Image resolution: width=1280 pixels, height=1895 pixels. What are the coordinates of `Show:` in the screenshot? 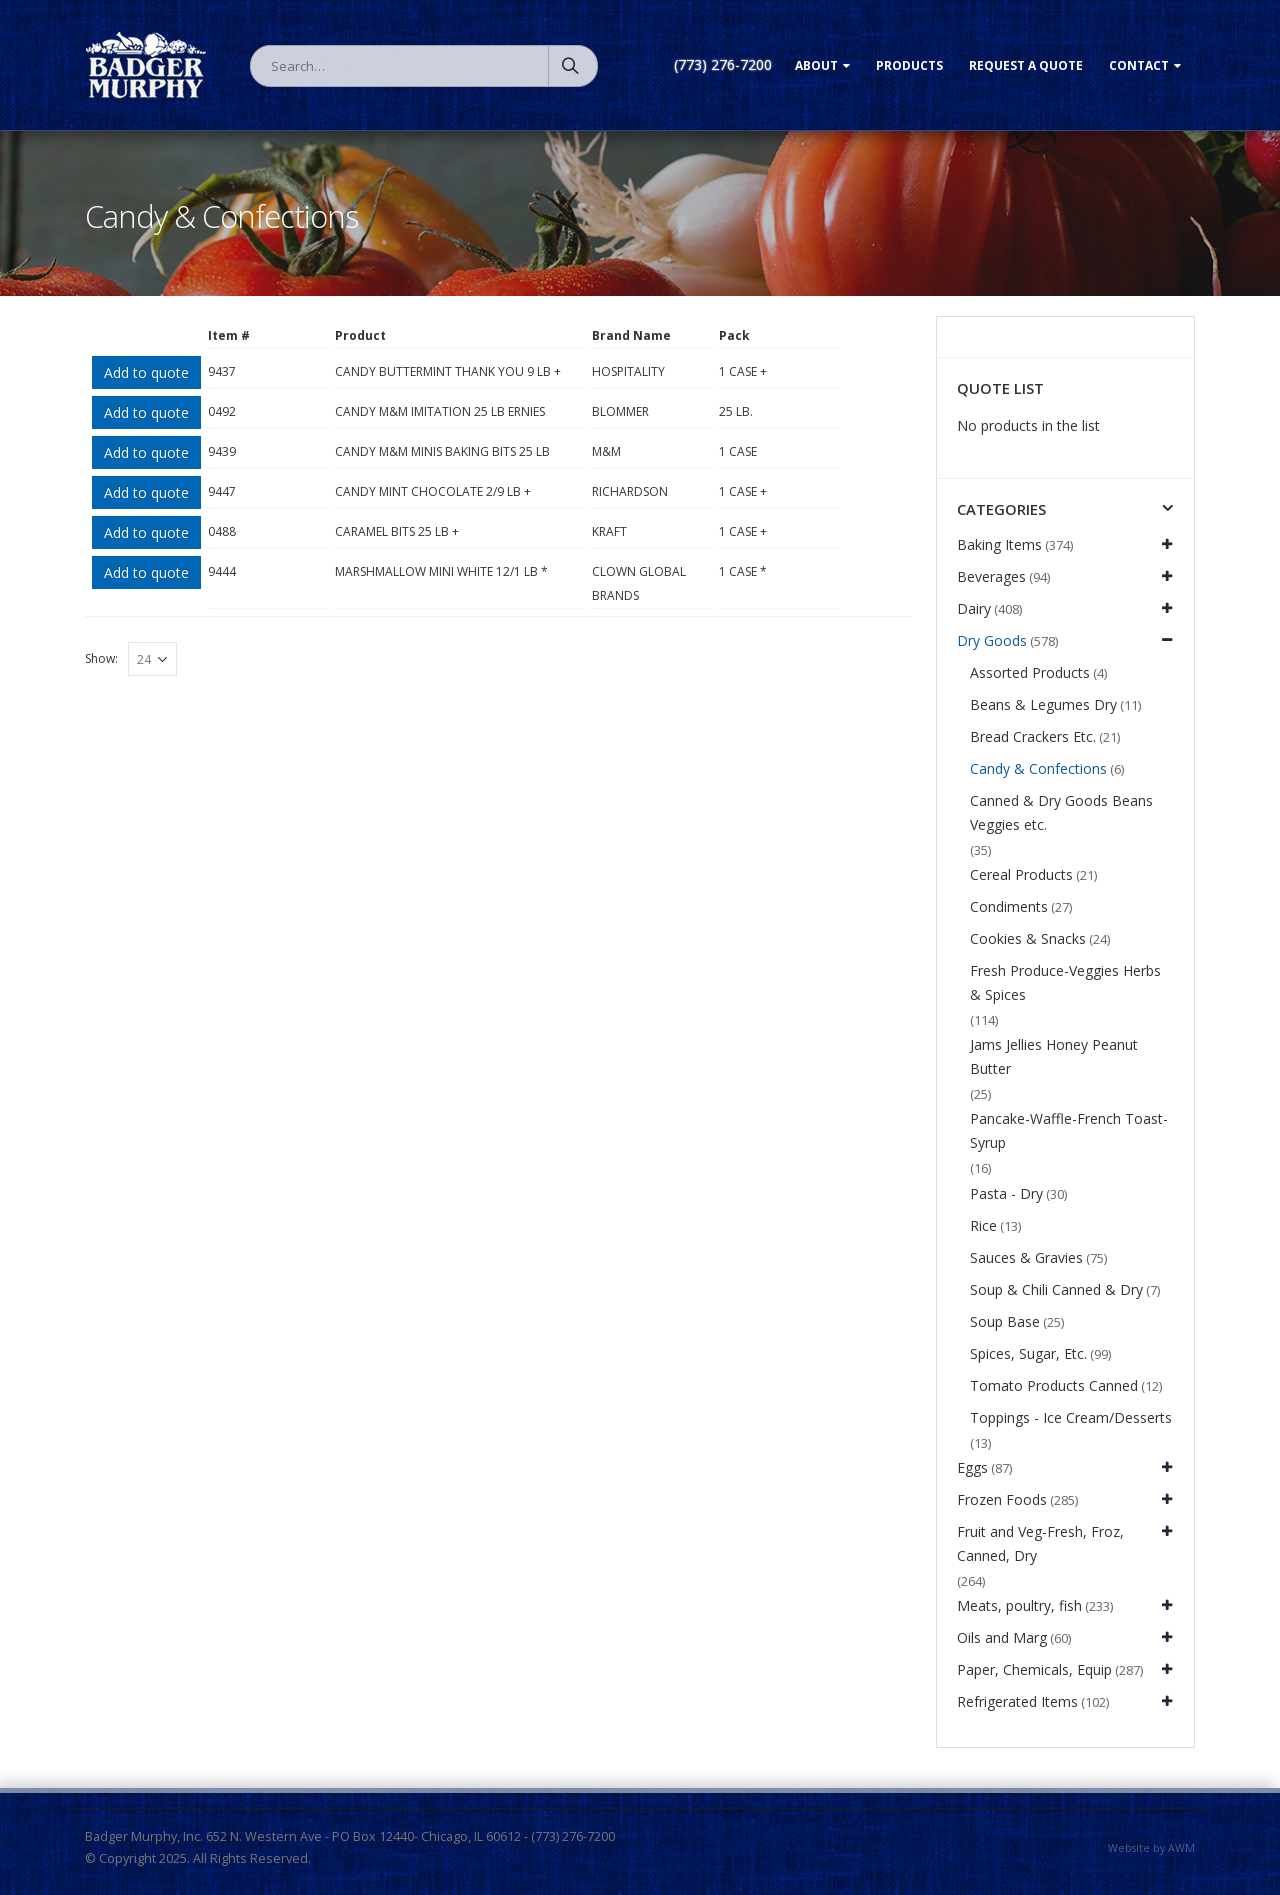 It's located at (101, 658).